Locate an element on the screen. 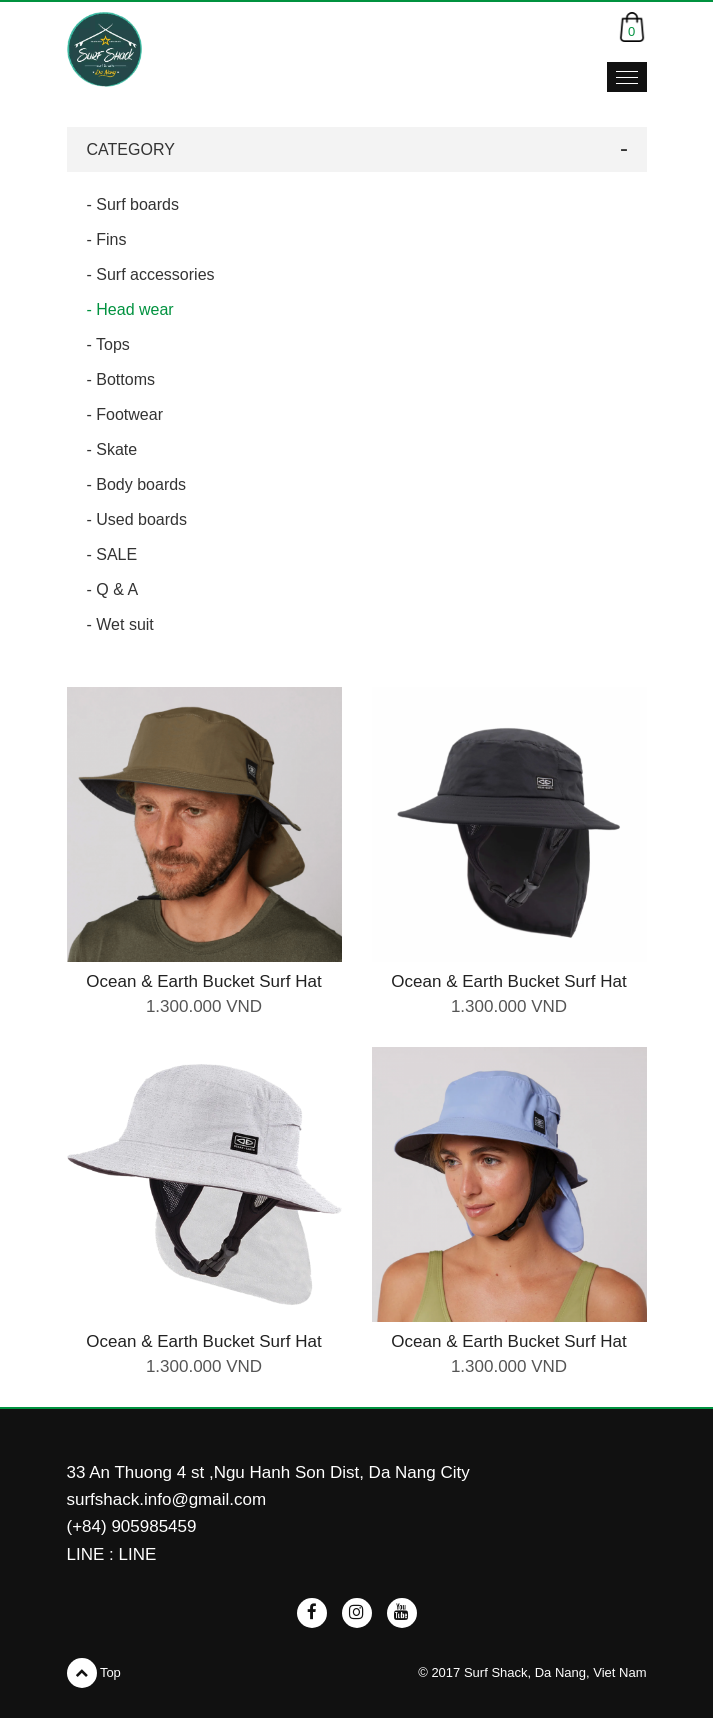  - Surf accessories is located at coordinates (151, 274).